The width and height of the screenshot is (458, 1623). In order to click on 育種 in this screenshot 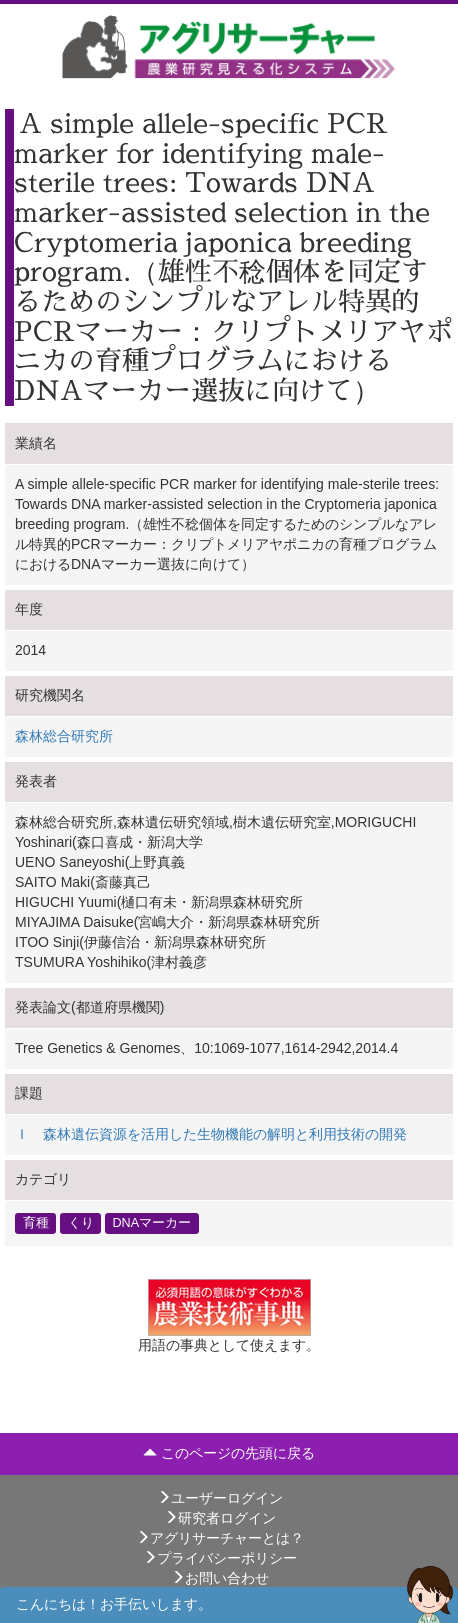, I will do `click(36, 1223)`.